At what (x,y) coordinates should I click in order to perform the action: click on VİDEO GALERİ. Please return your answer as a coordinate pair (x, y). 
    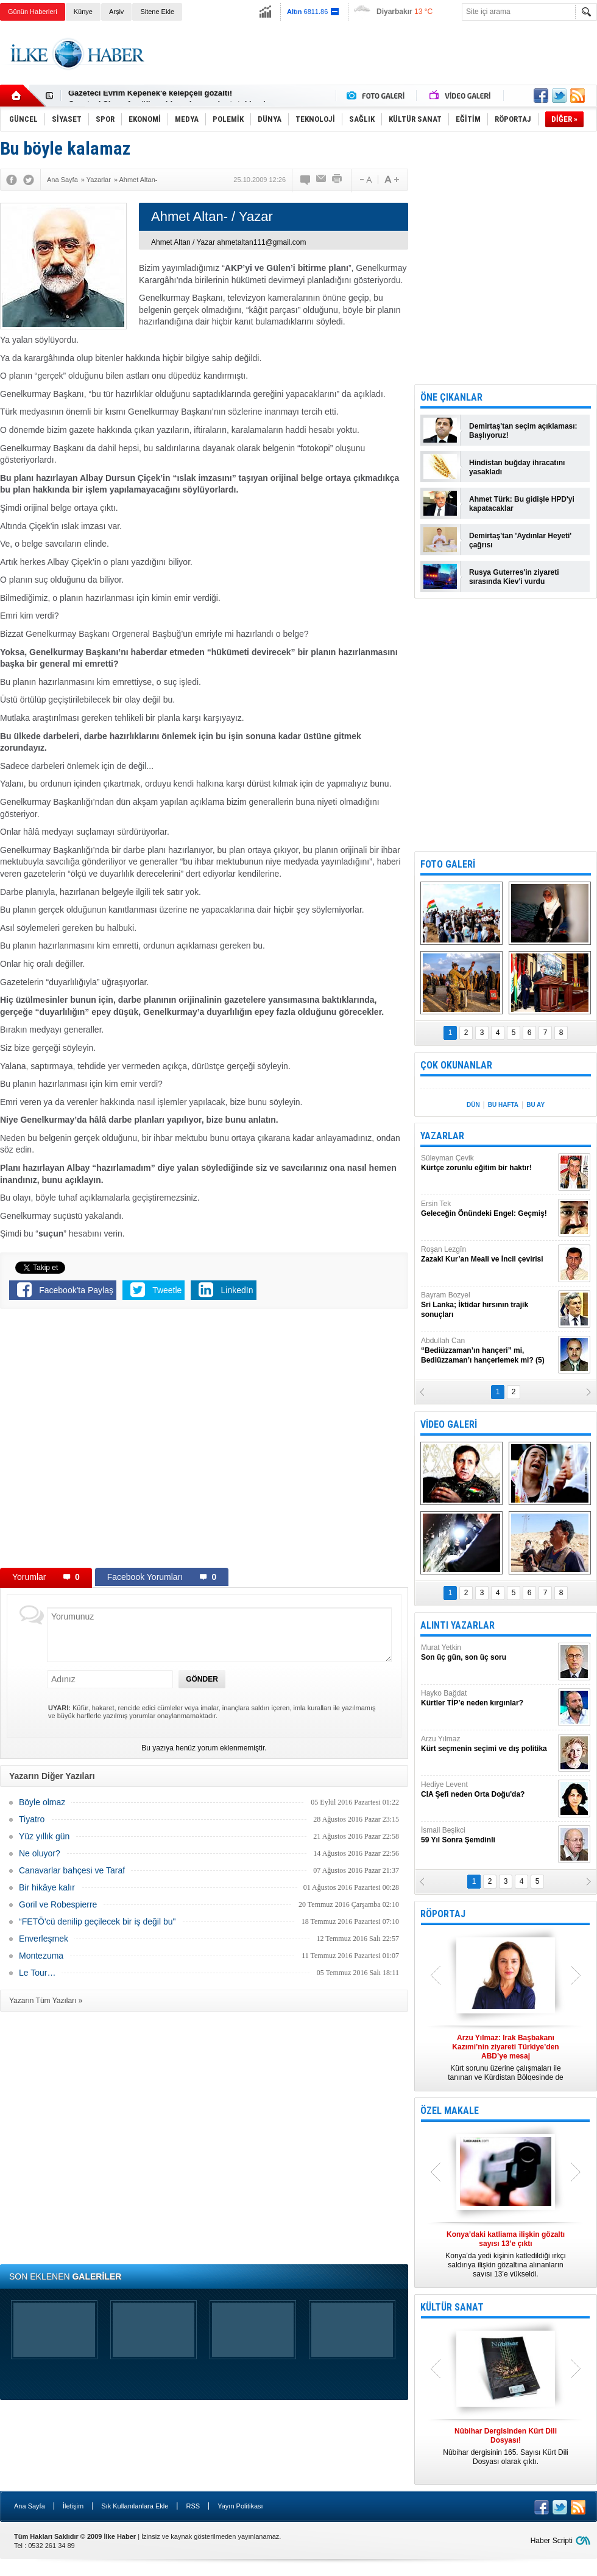
    Looking at the image, I should click on (448, 1424).